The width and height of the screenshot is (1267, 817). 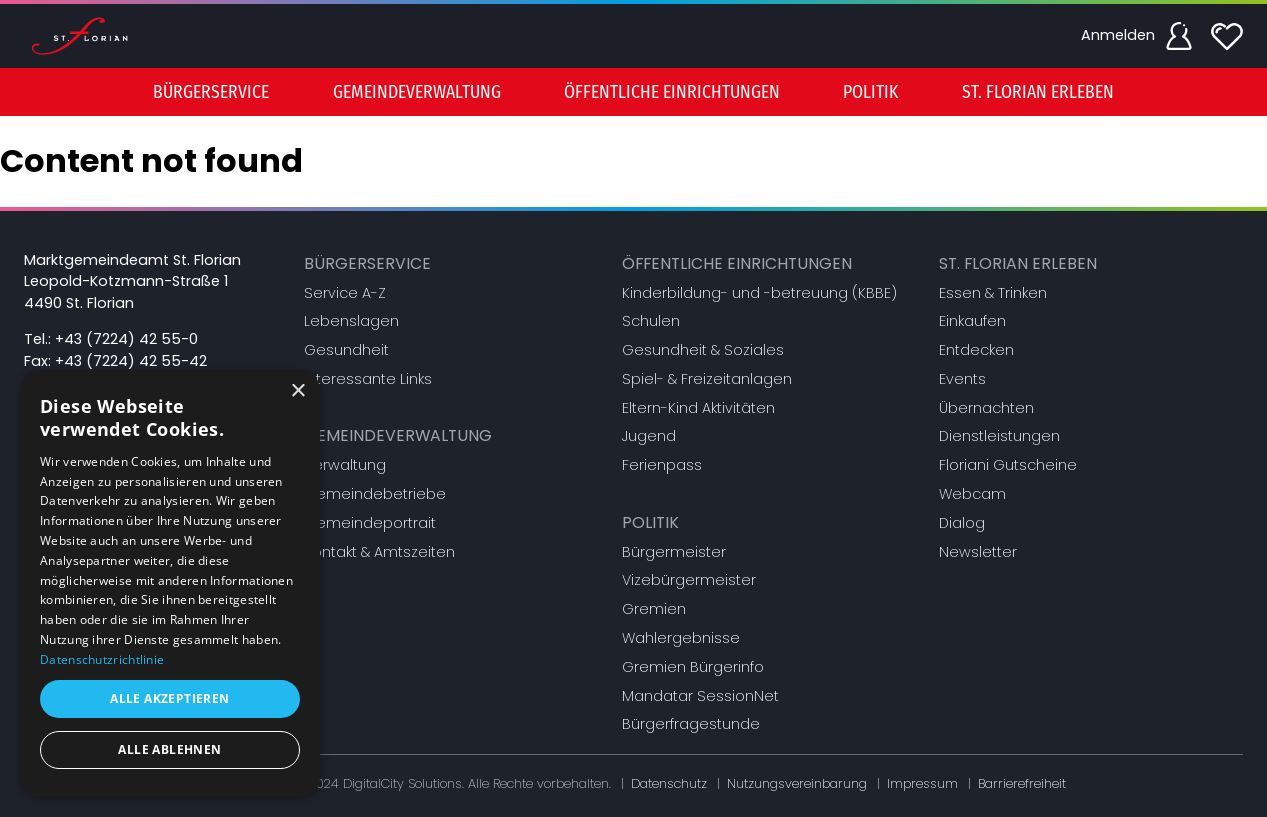 What do you see at coordinates (211, 92) in the screenshot?
I see `[menuitem]` at bounding box center [211, 92].